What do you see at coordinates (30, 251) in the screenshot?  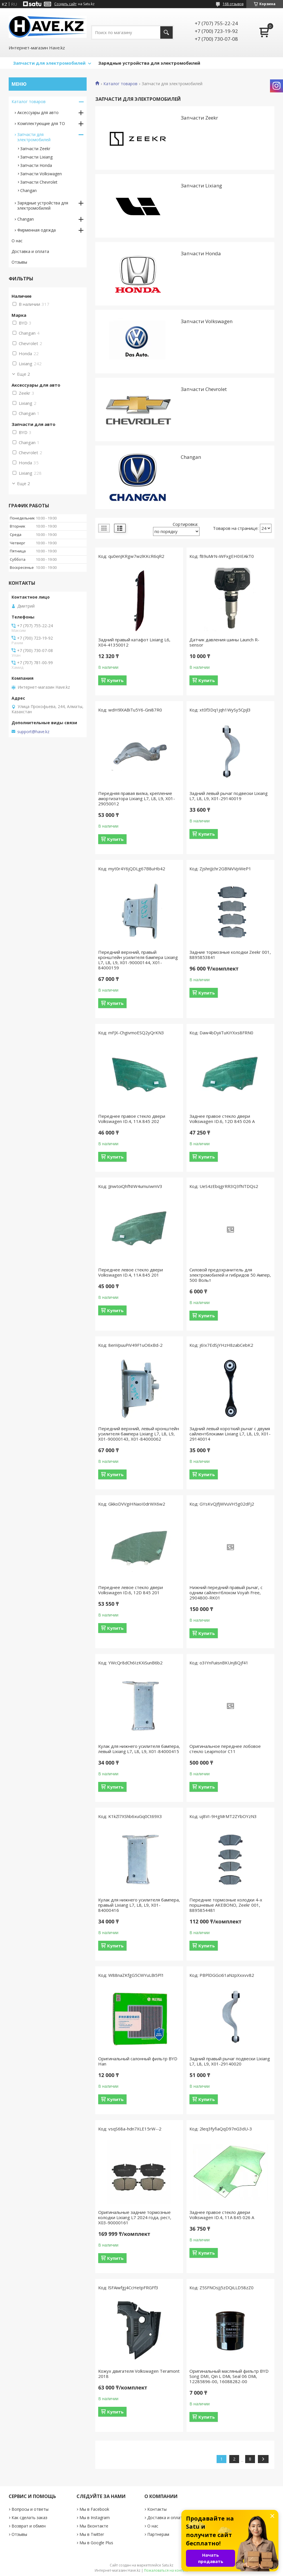 I see `Доставка и оплата` at bounding box center [30, 251].